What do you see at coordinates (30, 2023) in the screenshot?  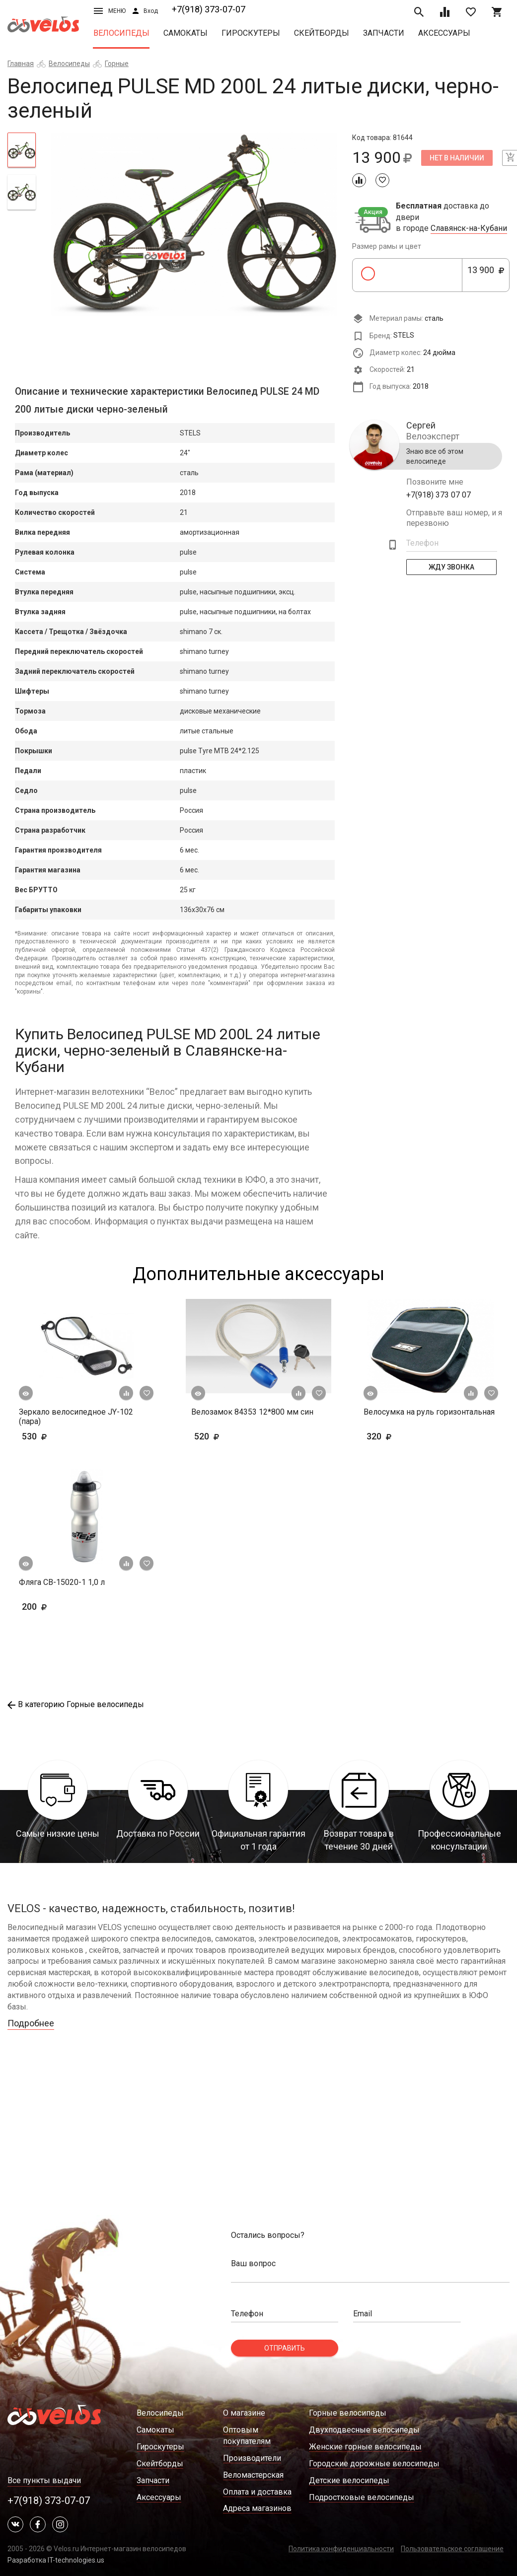 I see `Подробнее` at bounding box center [30, 2023].